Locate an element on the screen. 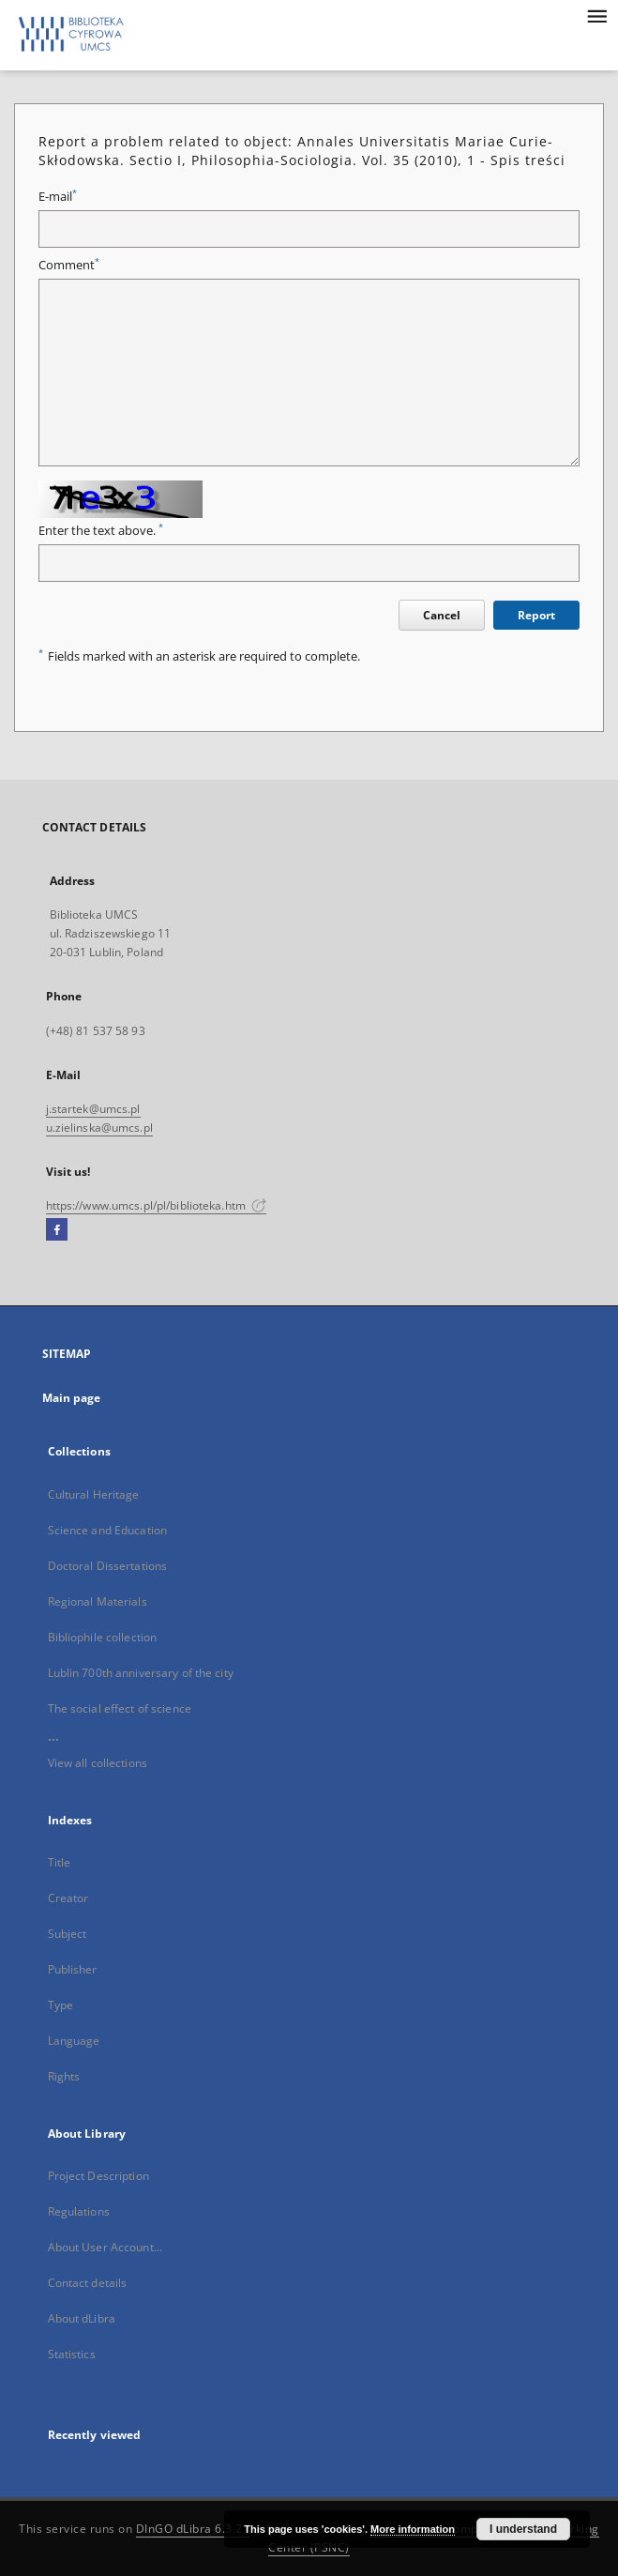 This screenshot has width=618, height=2576. Creator is located at coordinates (68, 1898).